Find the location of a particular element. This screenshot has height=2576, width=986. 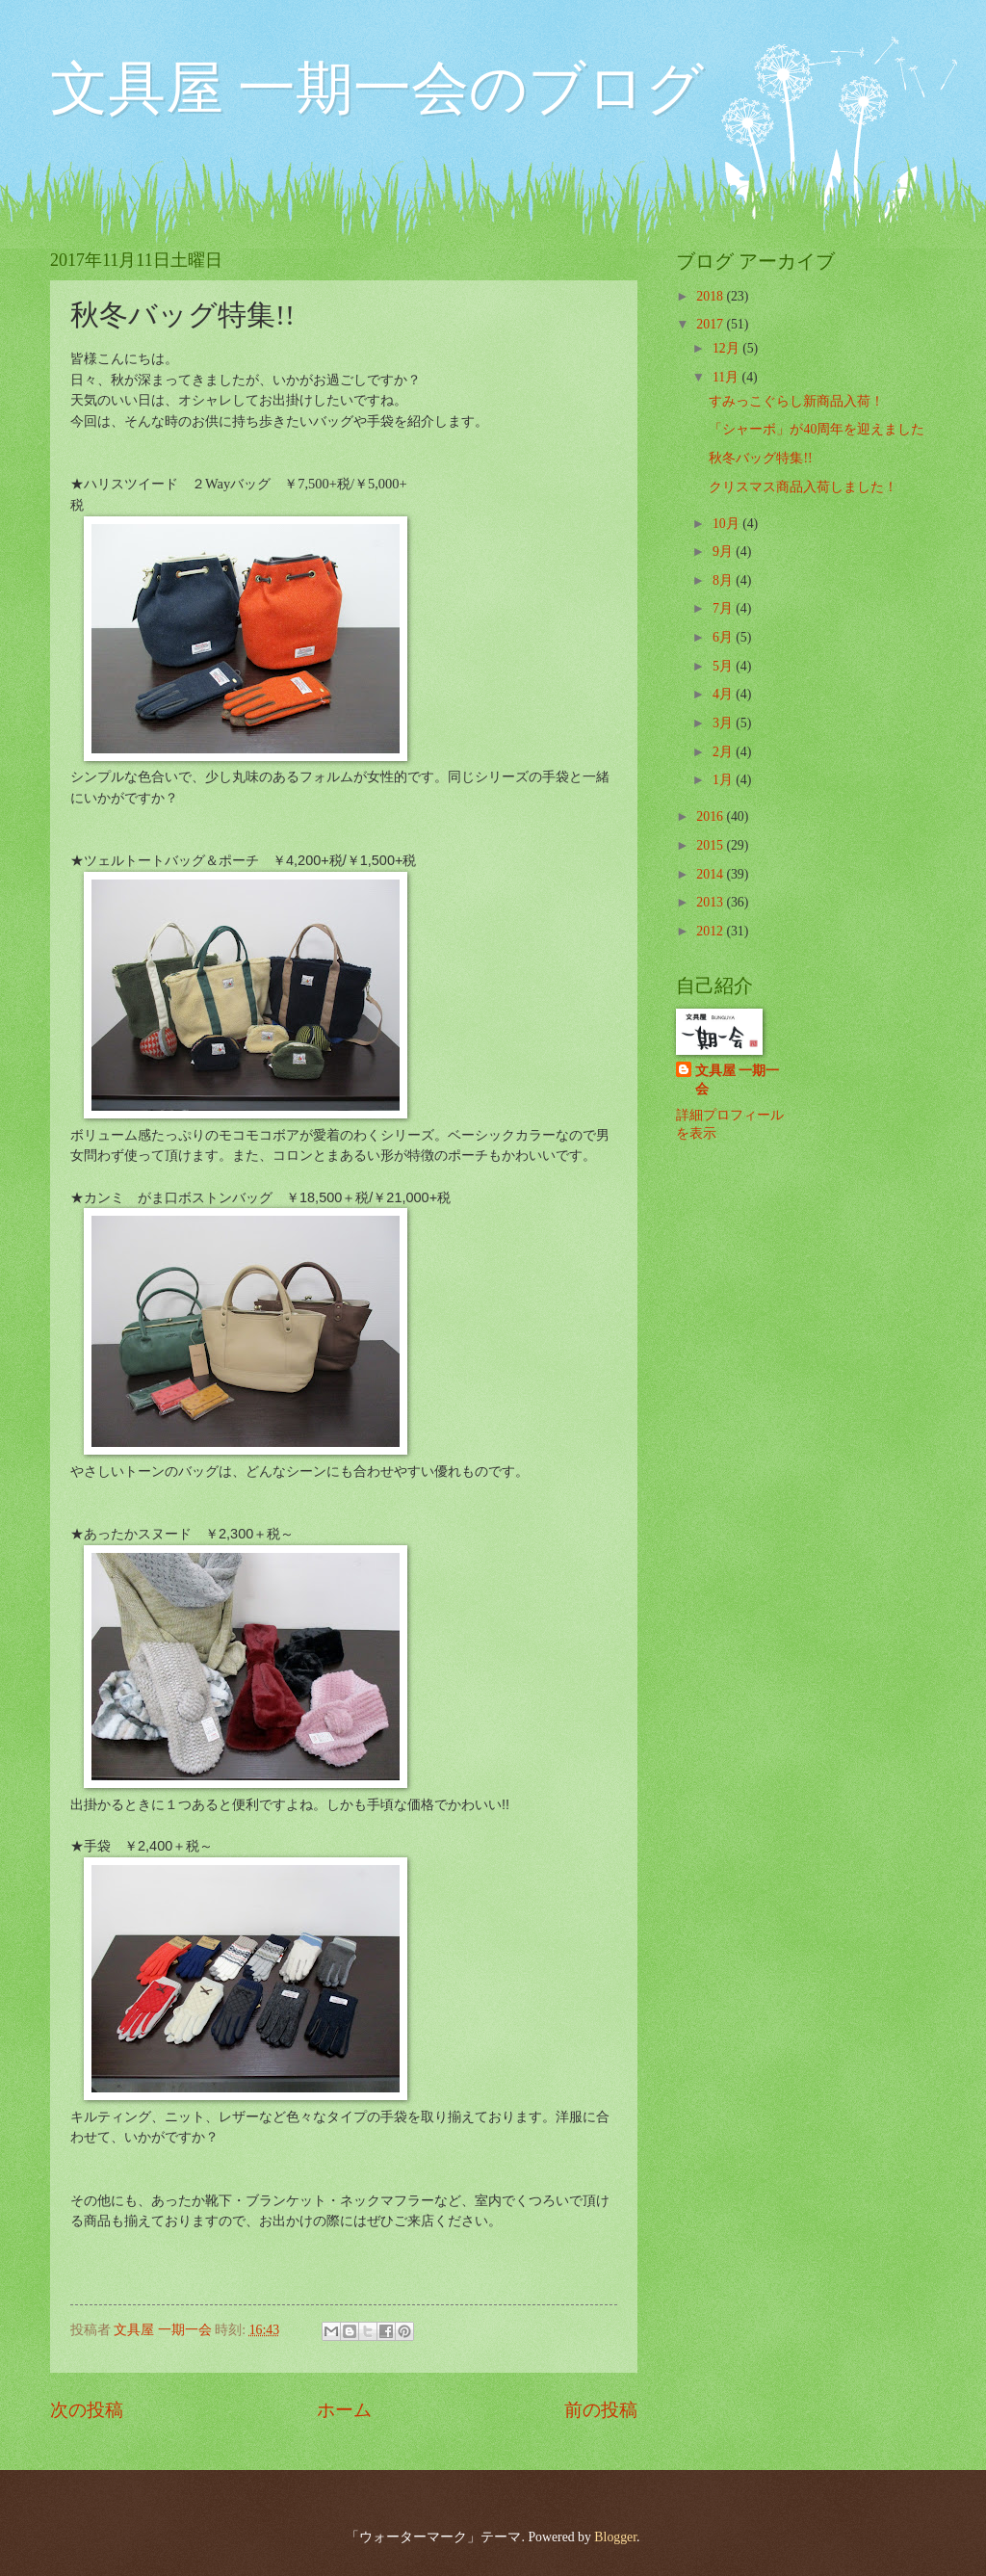

8月 is located at coordinates (724, 580).